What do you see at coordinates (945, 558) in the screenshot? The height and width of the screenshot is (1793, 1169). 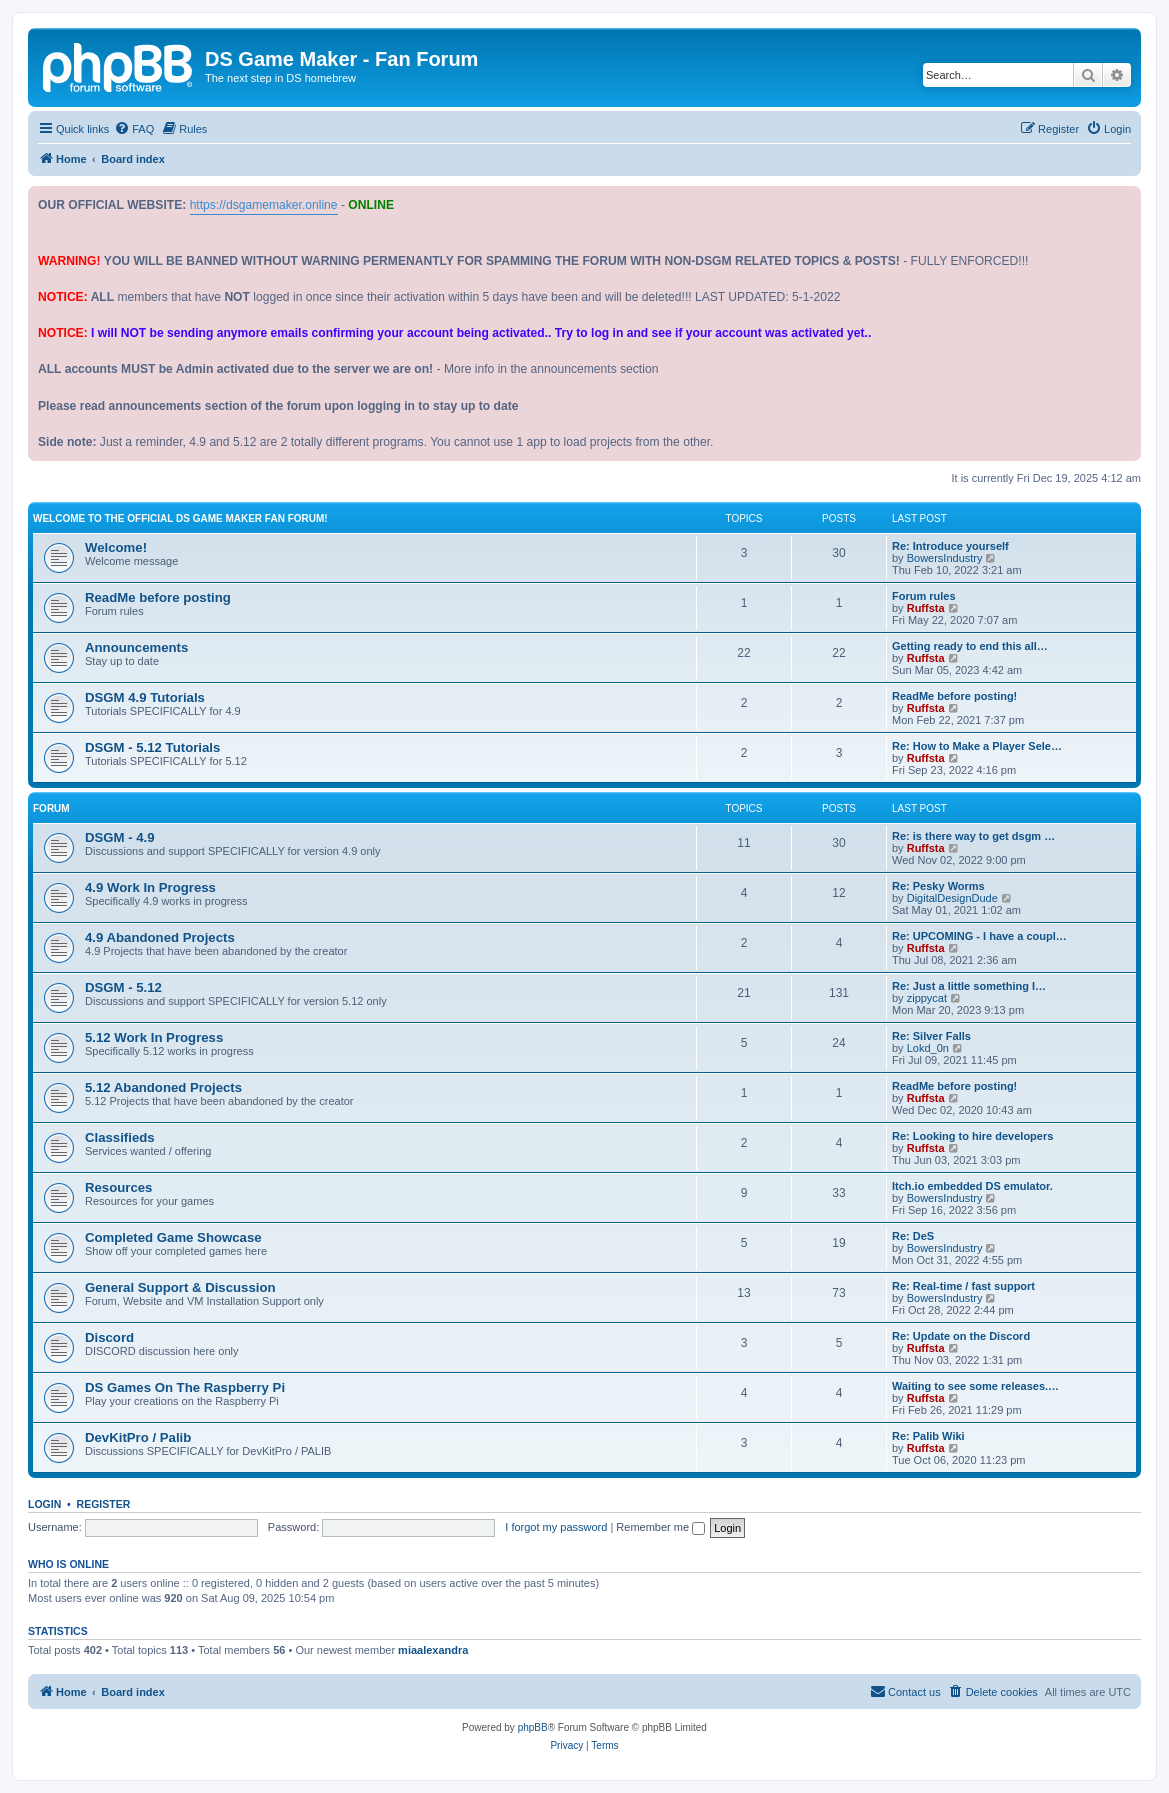 I see `BowersIndustry` at bounding box center [945, 558].